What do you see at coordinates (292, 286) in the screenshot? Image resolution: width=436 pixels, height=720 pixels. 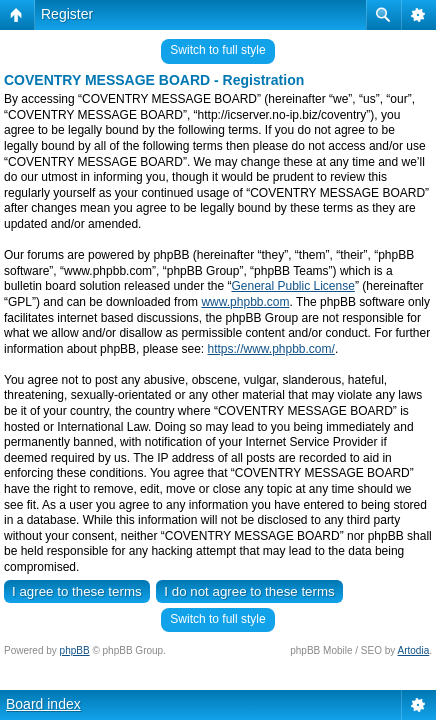 I see `General Public License` at bounding box center [292, 286].